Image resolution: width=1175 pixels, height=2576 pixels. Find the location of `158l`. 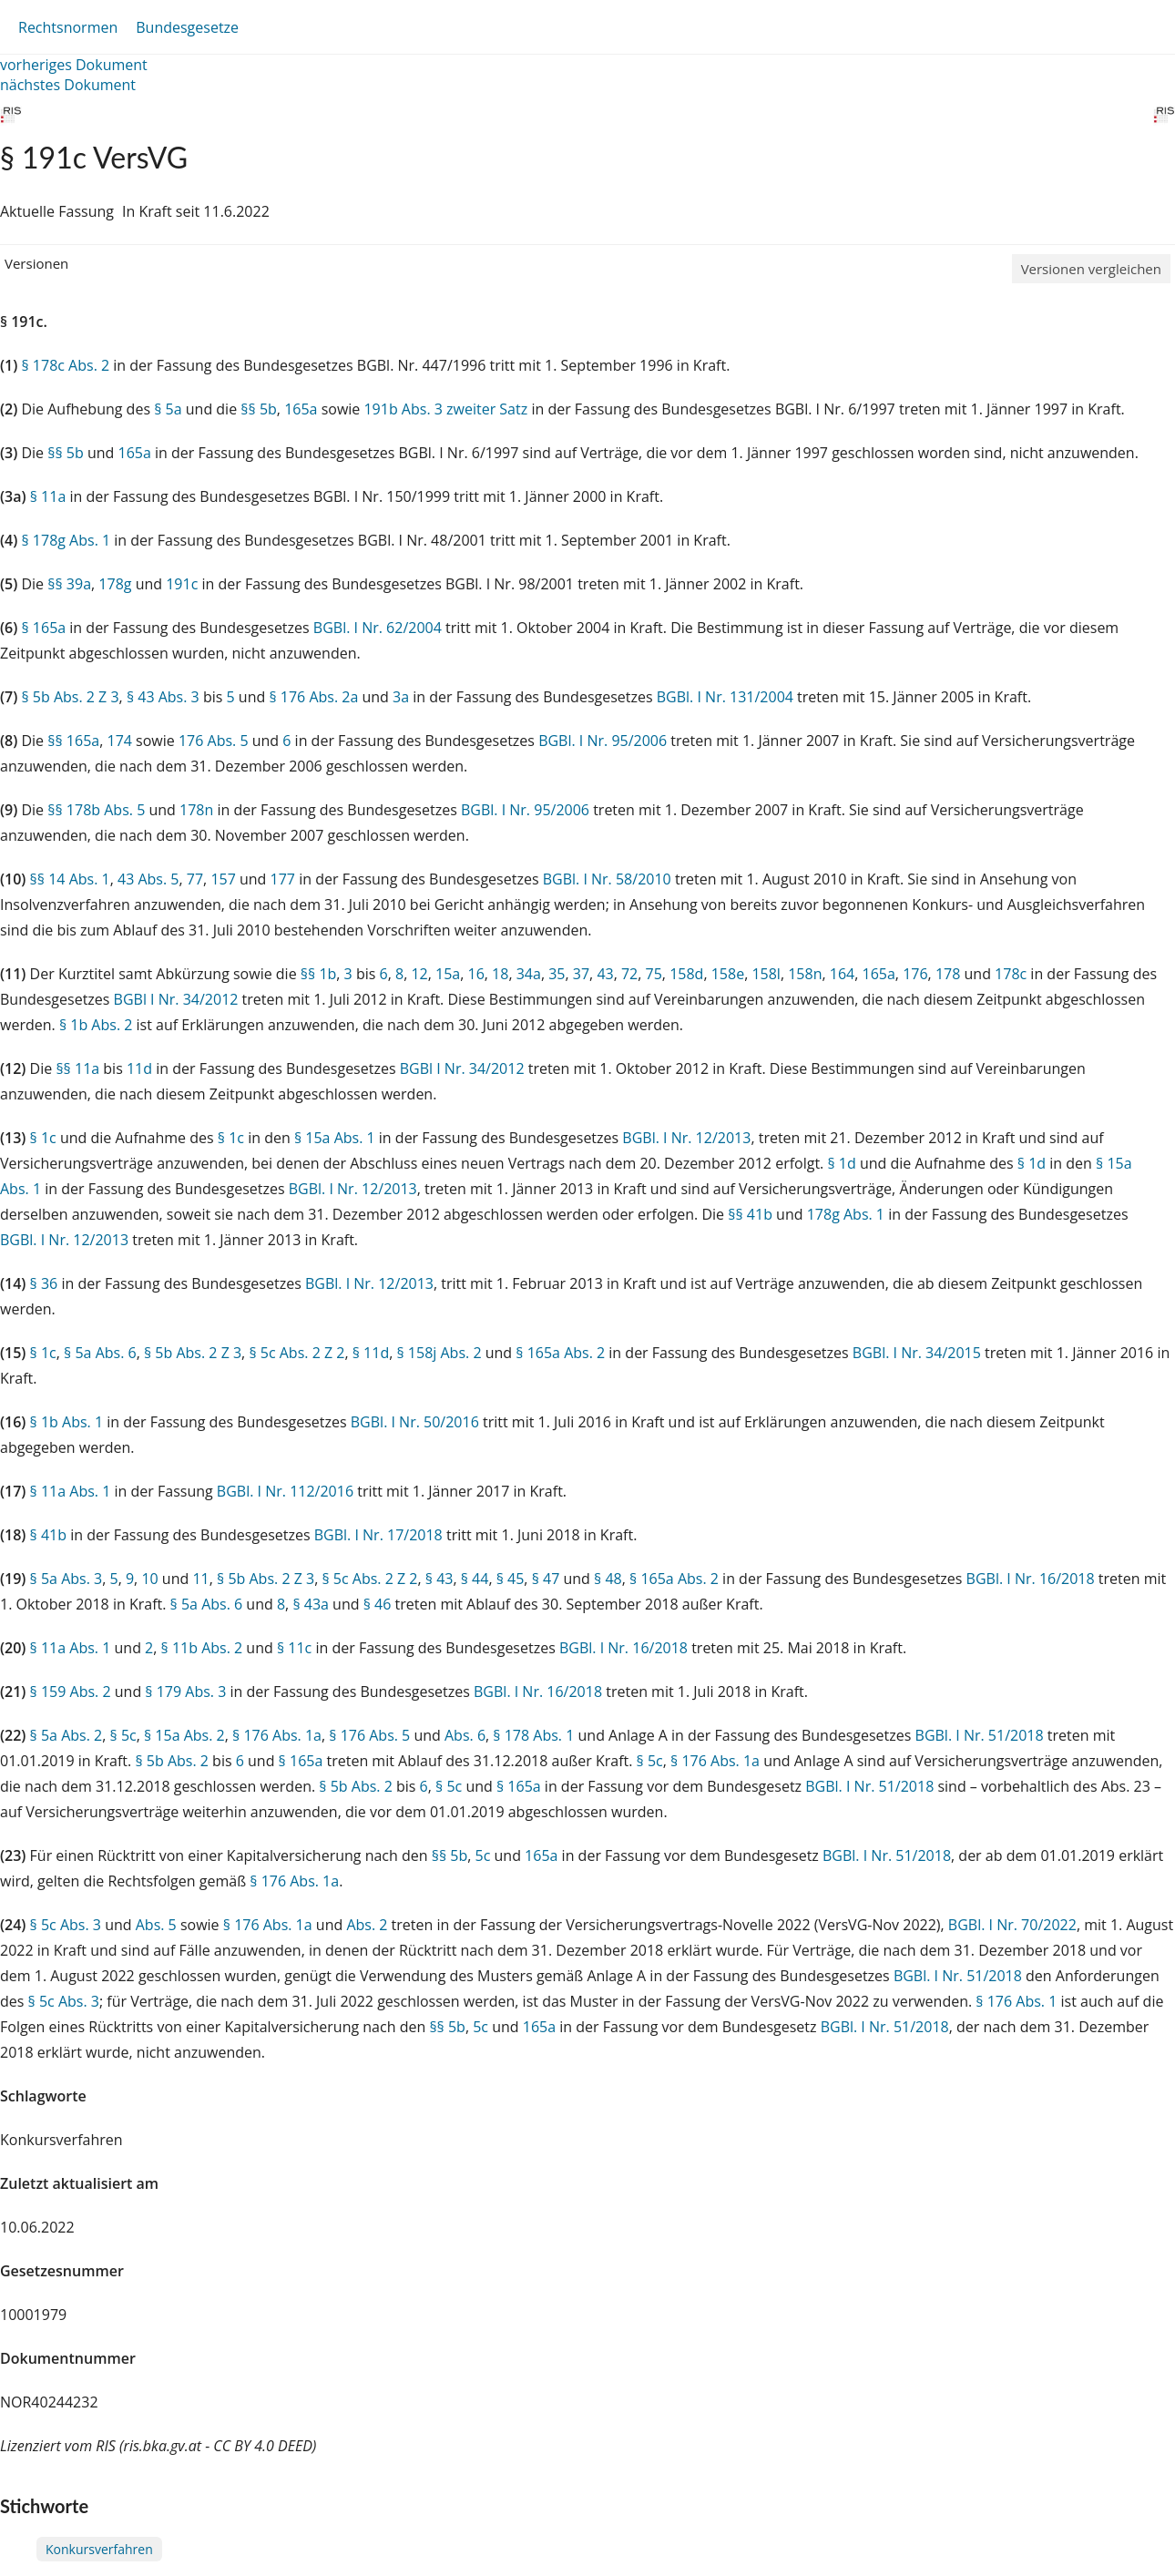

158l is located at coordinates (765, 974).